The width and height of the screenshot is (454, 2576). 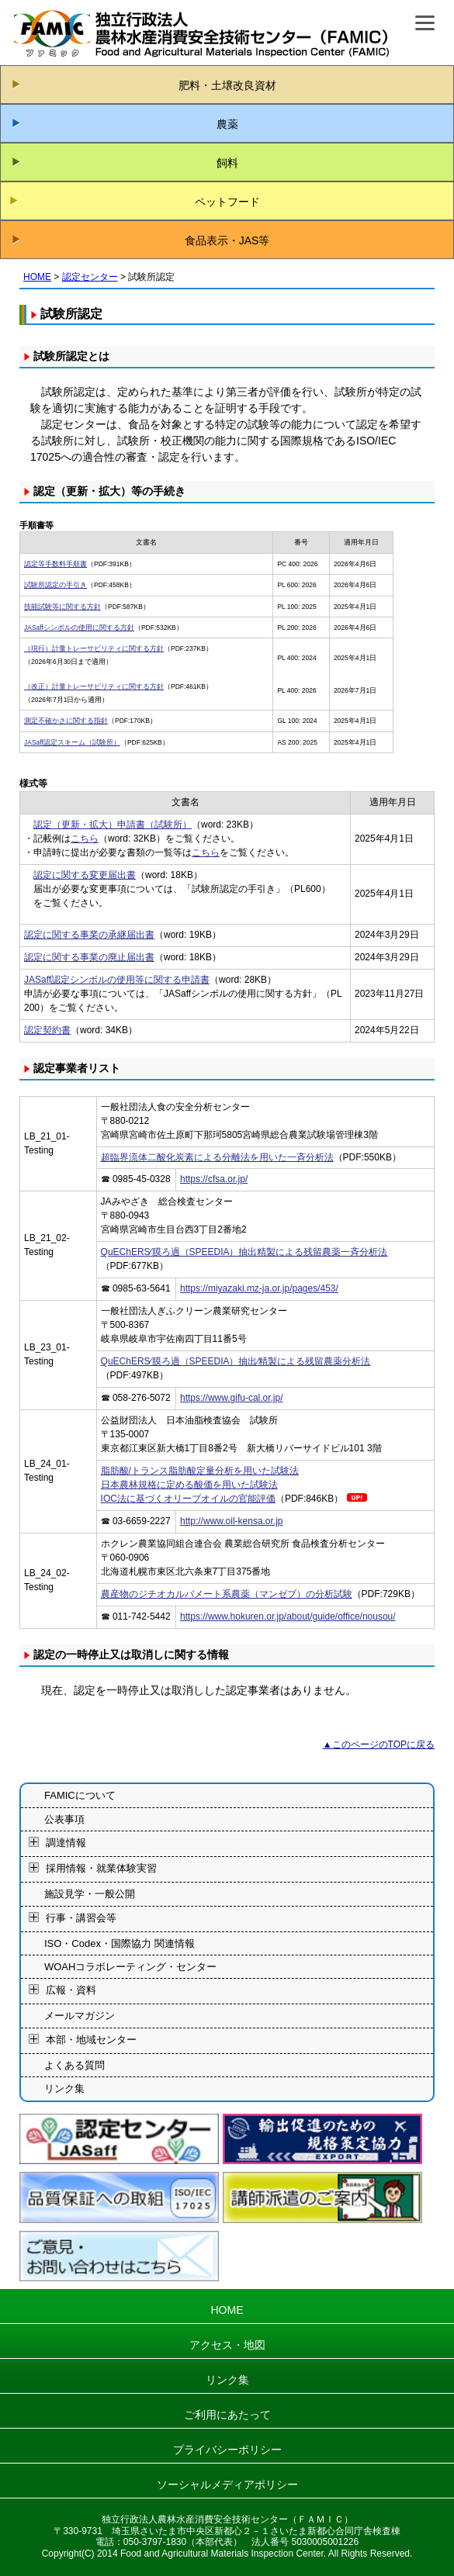 What do you see at coordinates (74, 2065) in the screenshot?
I see `よくある質問` at bounding box center [74, 2065].